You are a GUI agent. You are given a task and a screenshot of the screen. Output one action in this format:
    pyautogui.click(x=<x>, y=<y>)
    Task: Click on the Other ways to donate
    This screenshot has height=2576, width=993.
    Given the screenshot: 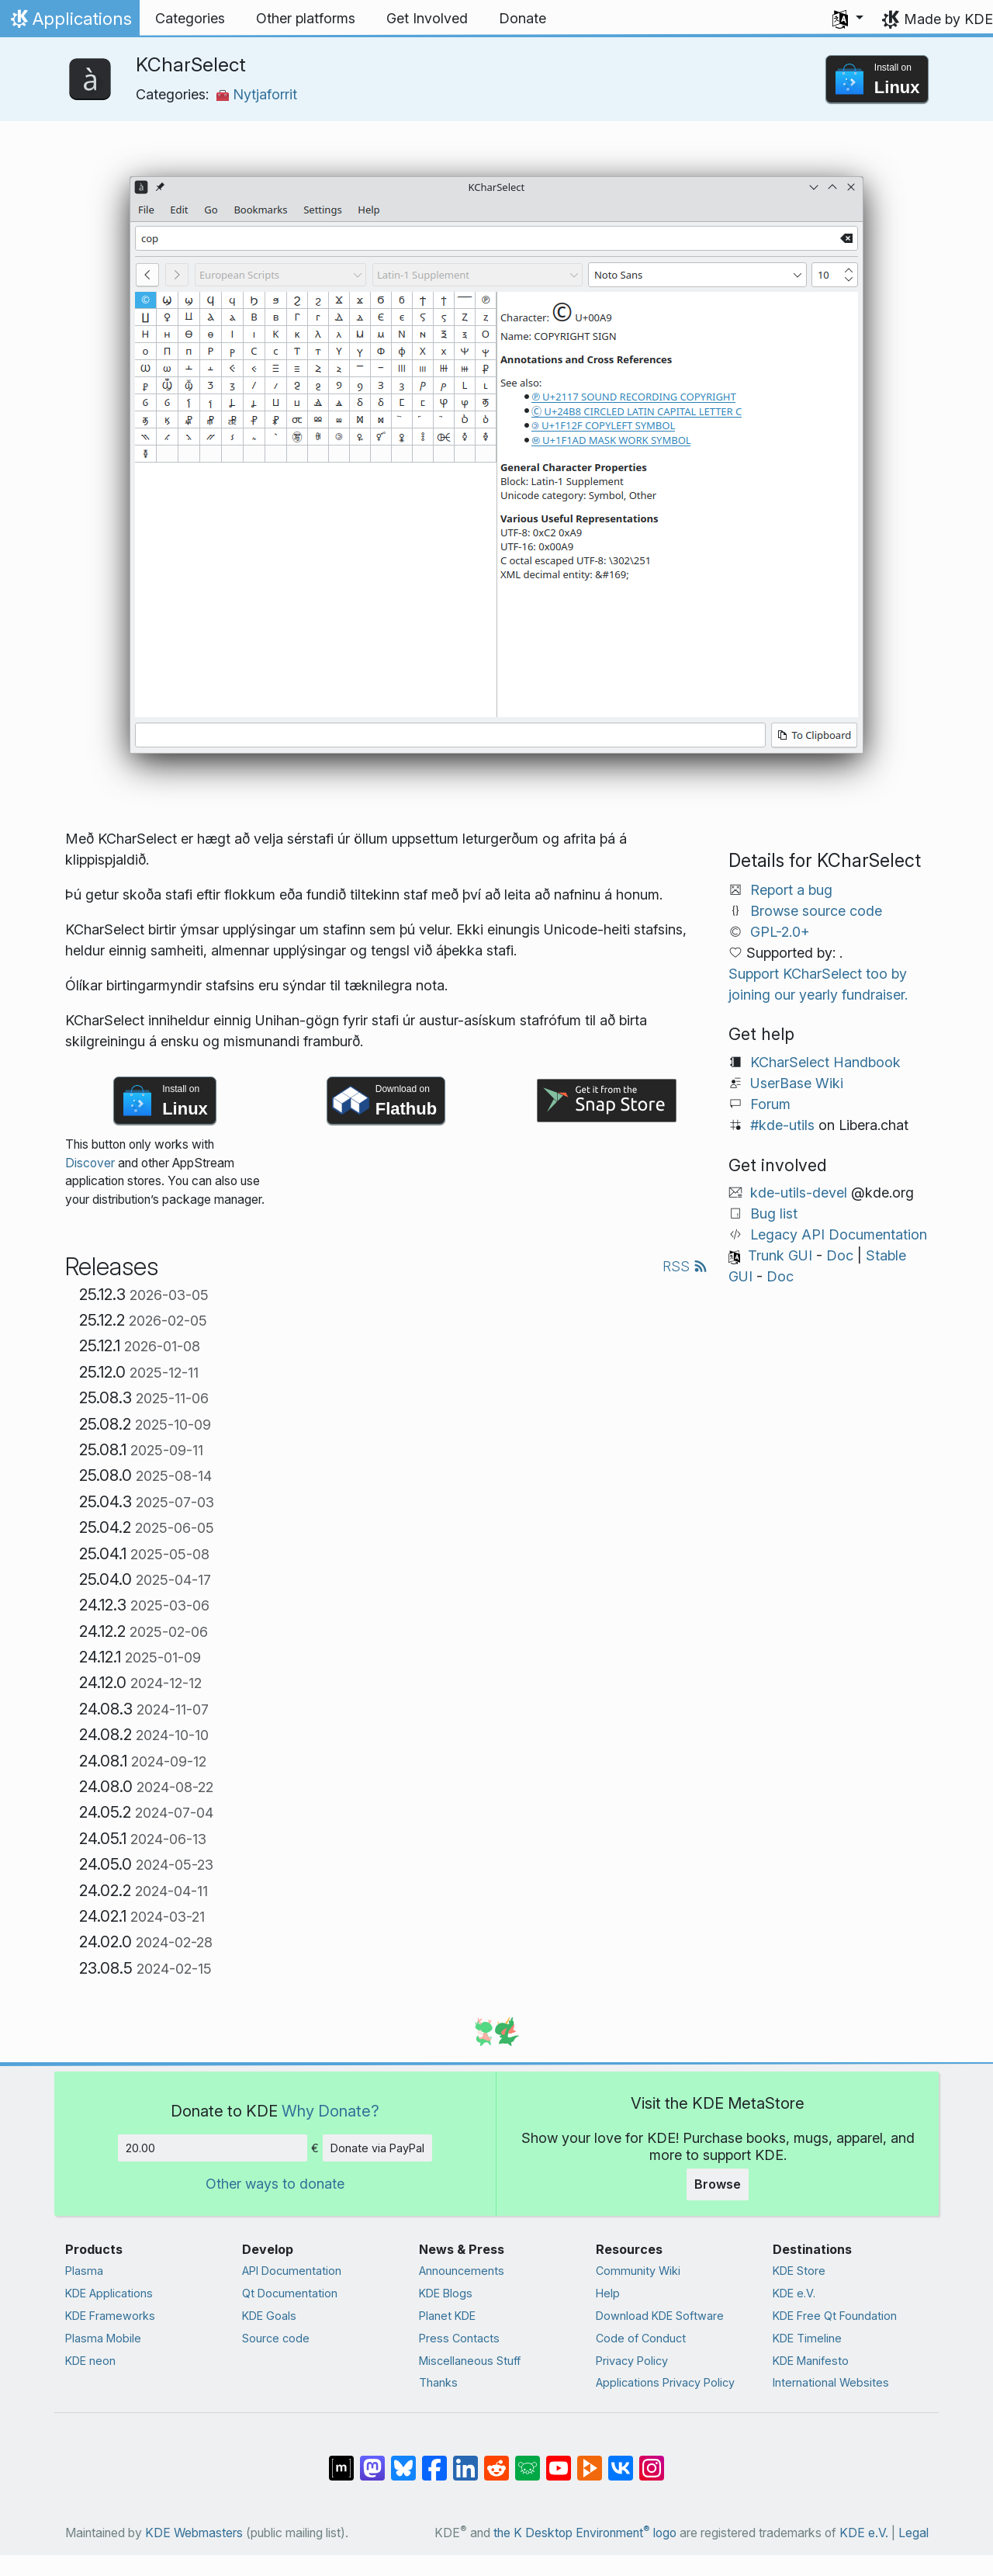 What is the action you would take?
    pyautogui.click(x=275, y=2184)
    